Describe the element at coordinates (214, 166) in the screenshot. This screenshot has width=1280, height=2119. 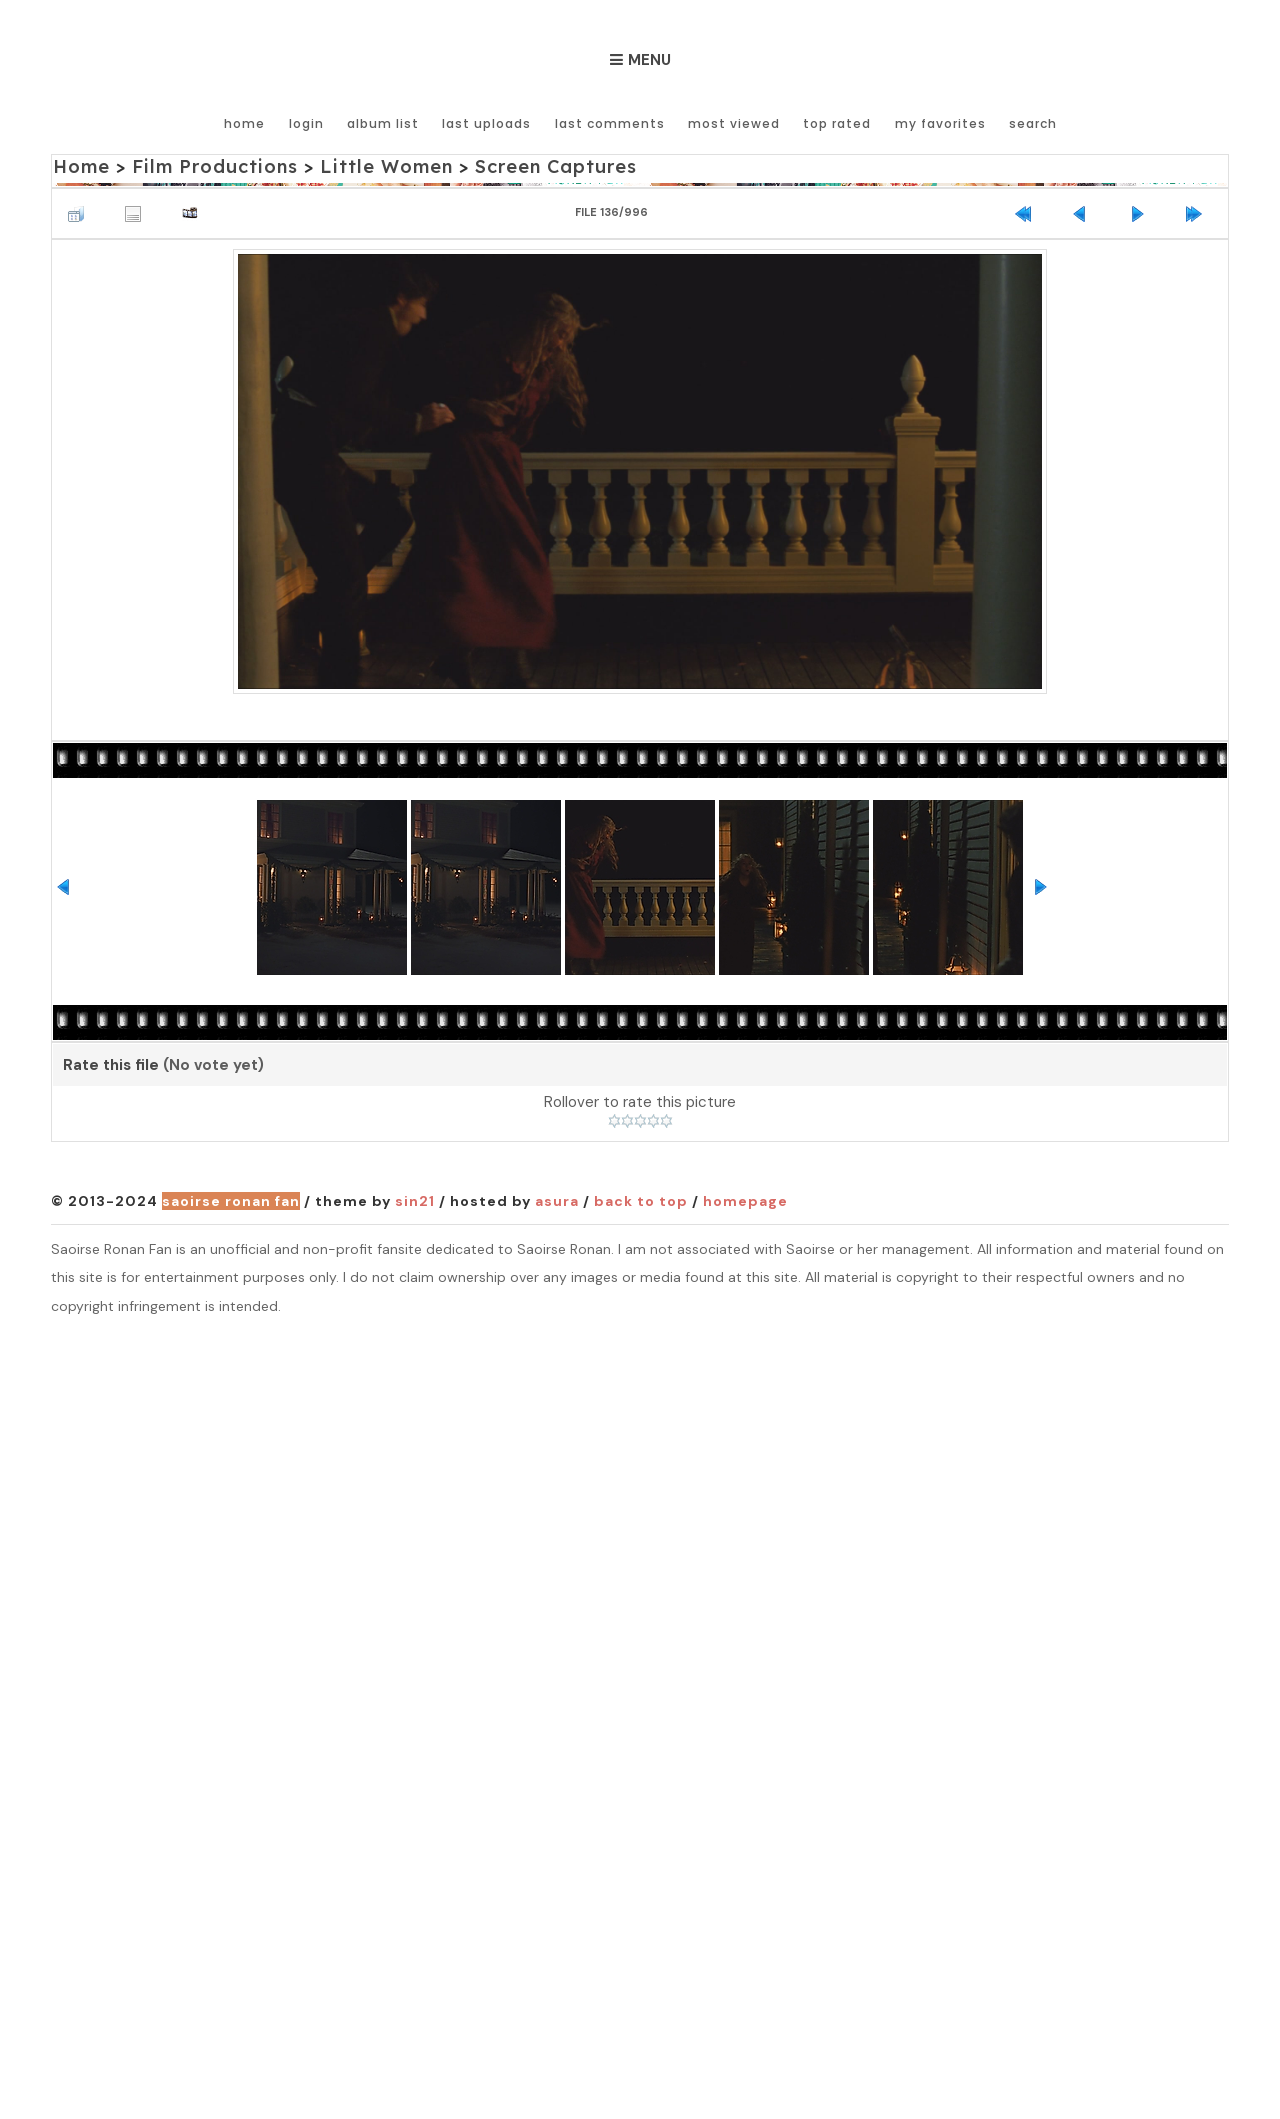
I see `Film Productions` at that location.